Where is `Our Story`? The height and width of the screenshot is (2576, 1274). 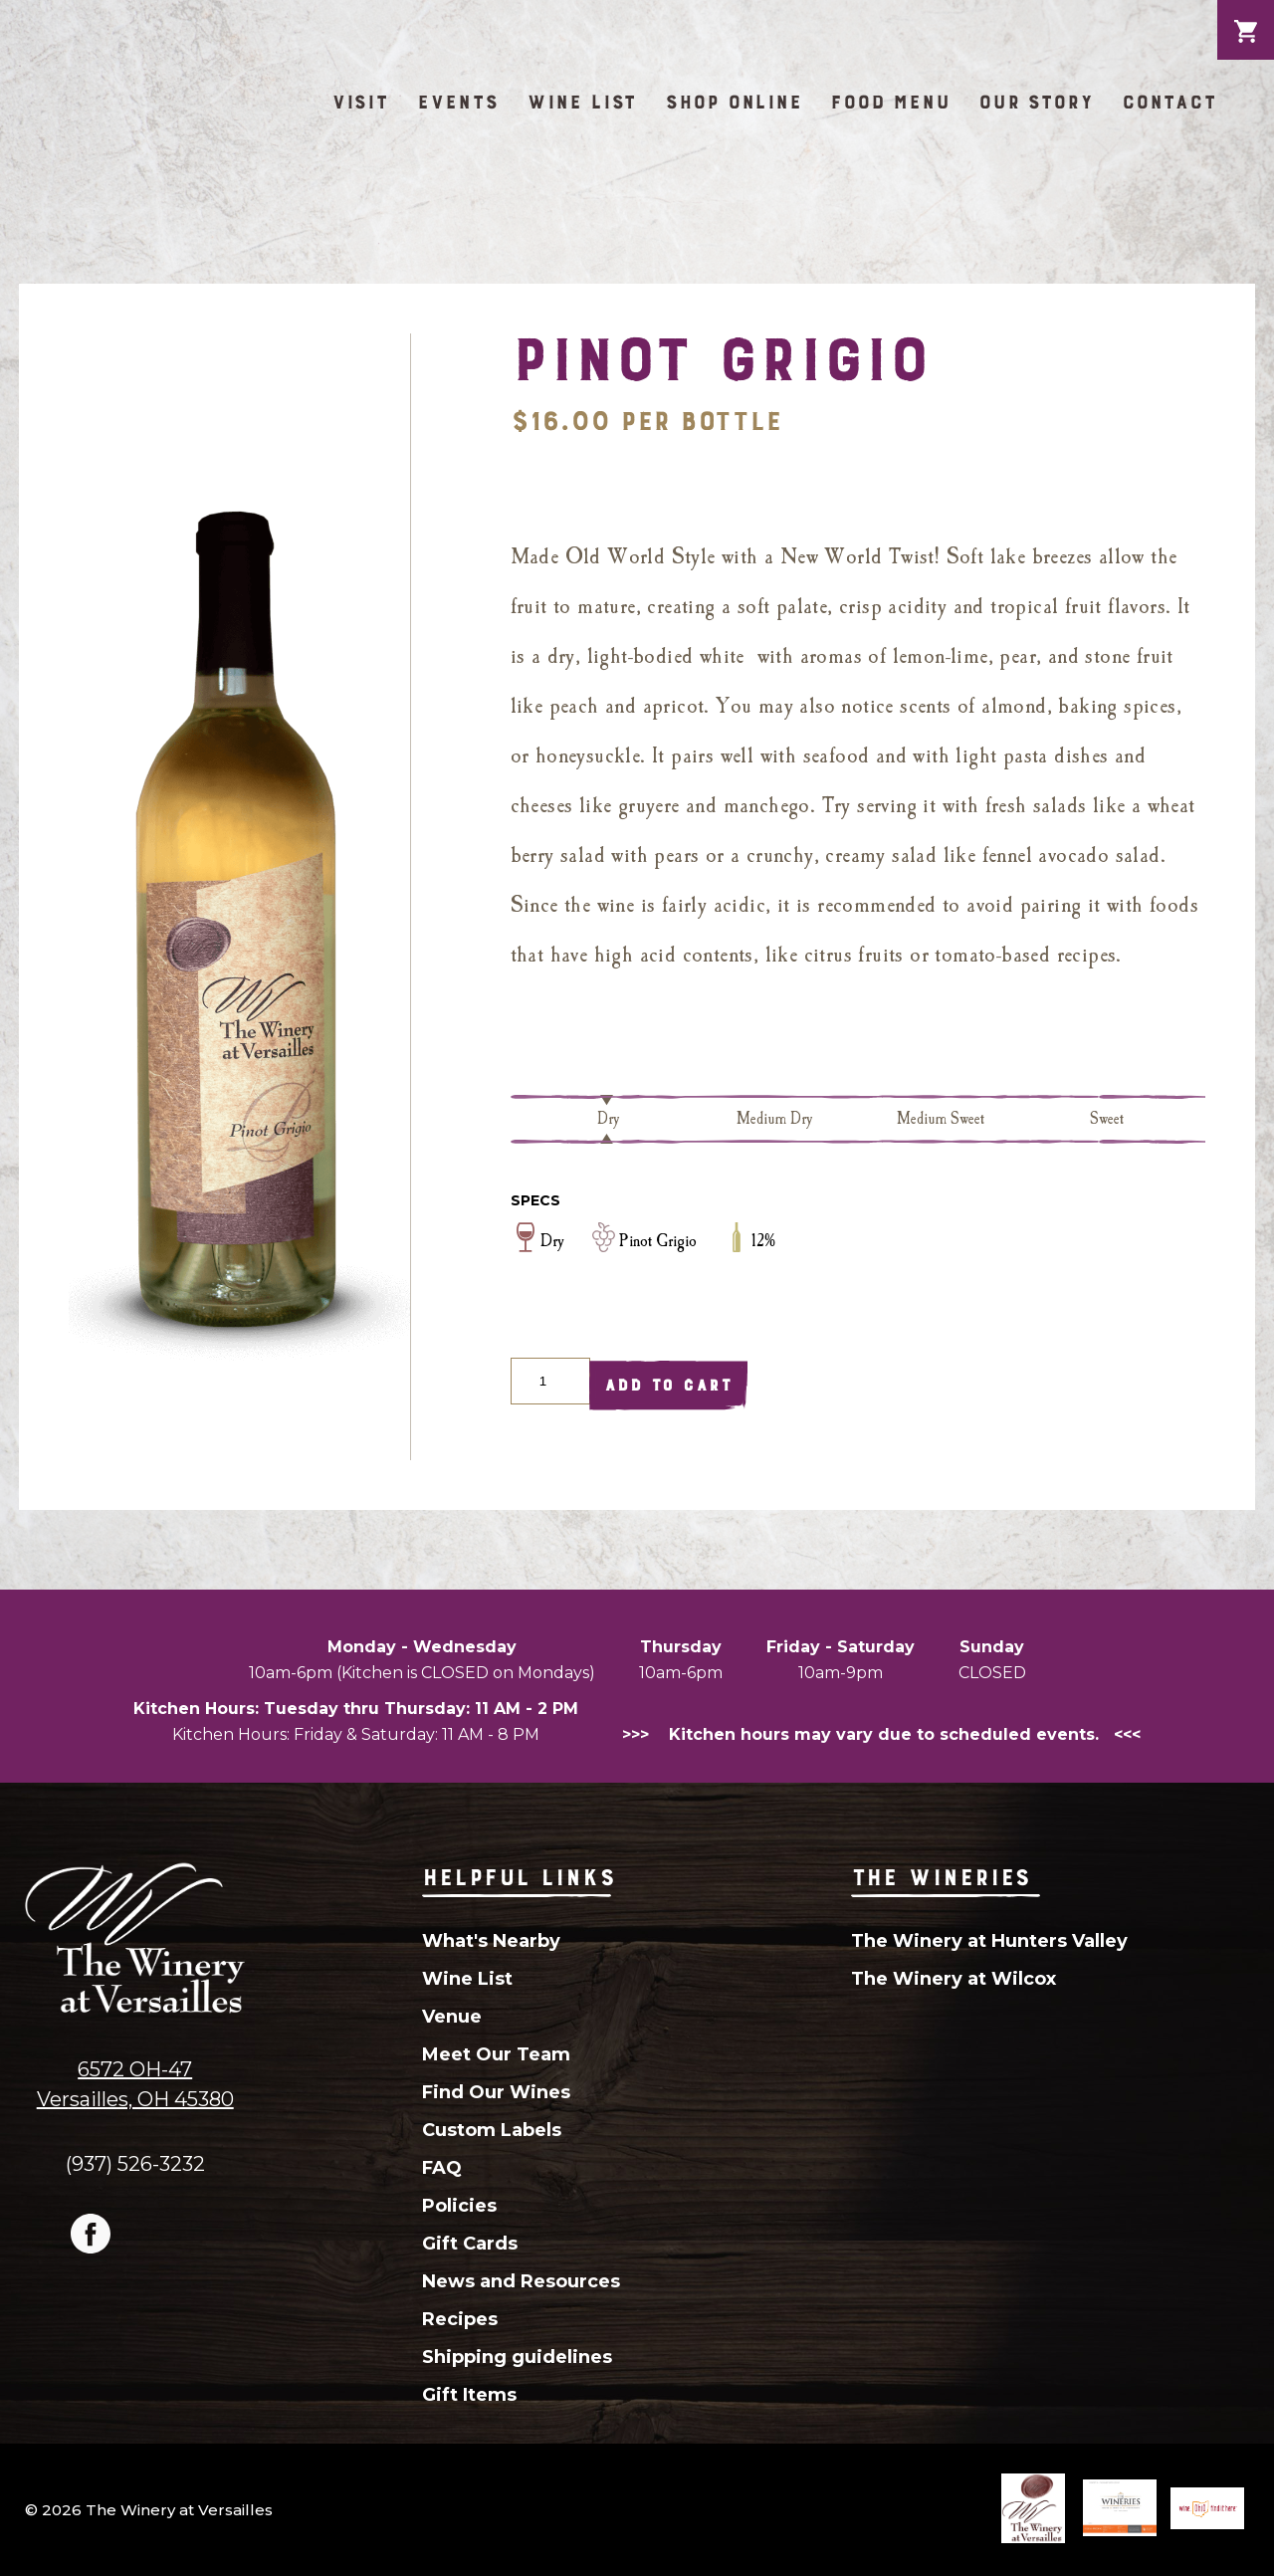 Our Story is located at coordinates (1036, 102).